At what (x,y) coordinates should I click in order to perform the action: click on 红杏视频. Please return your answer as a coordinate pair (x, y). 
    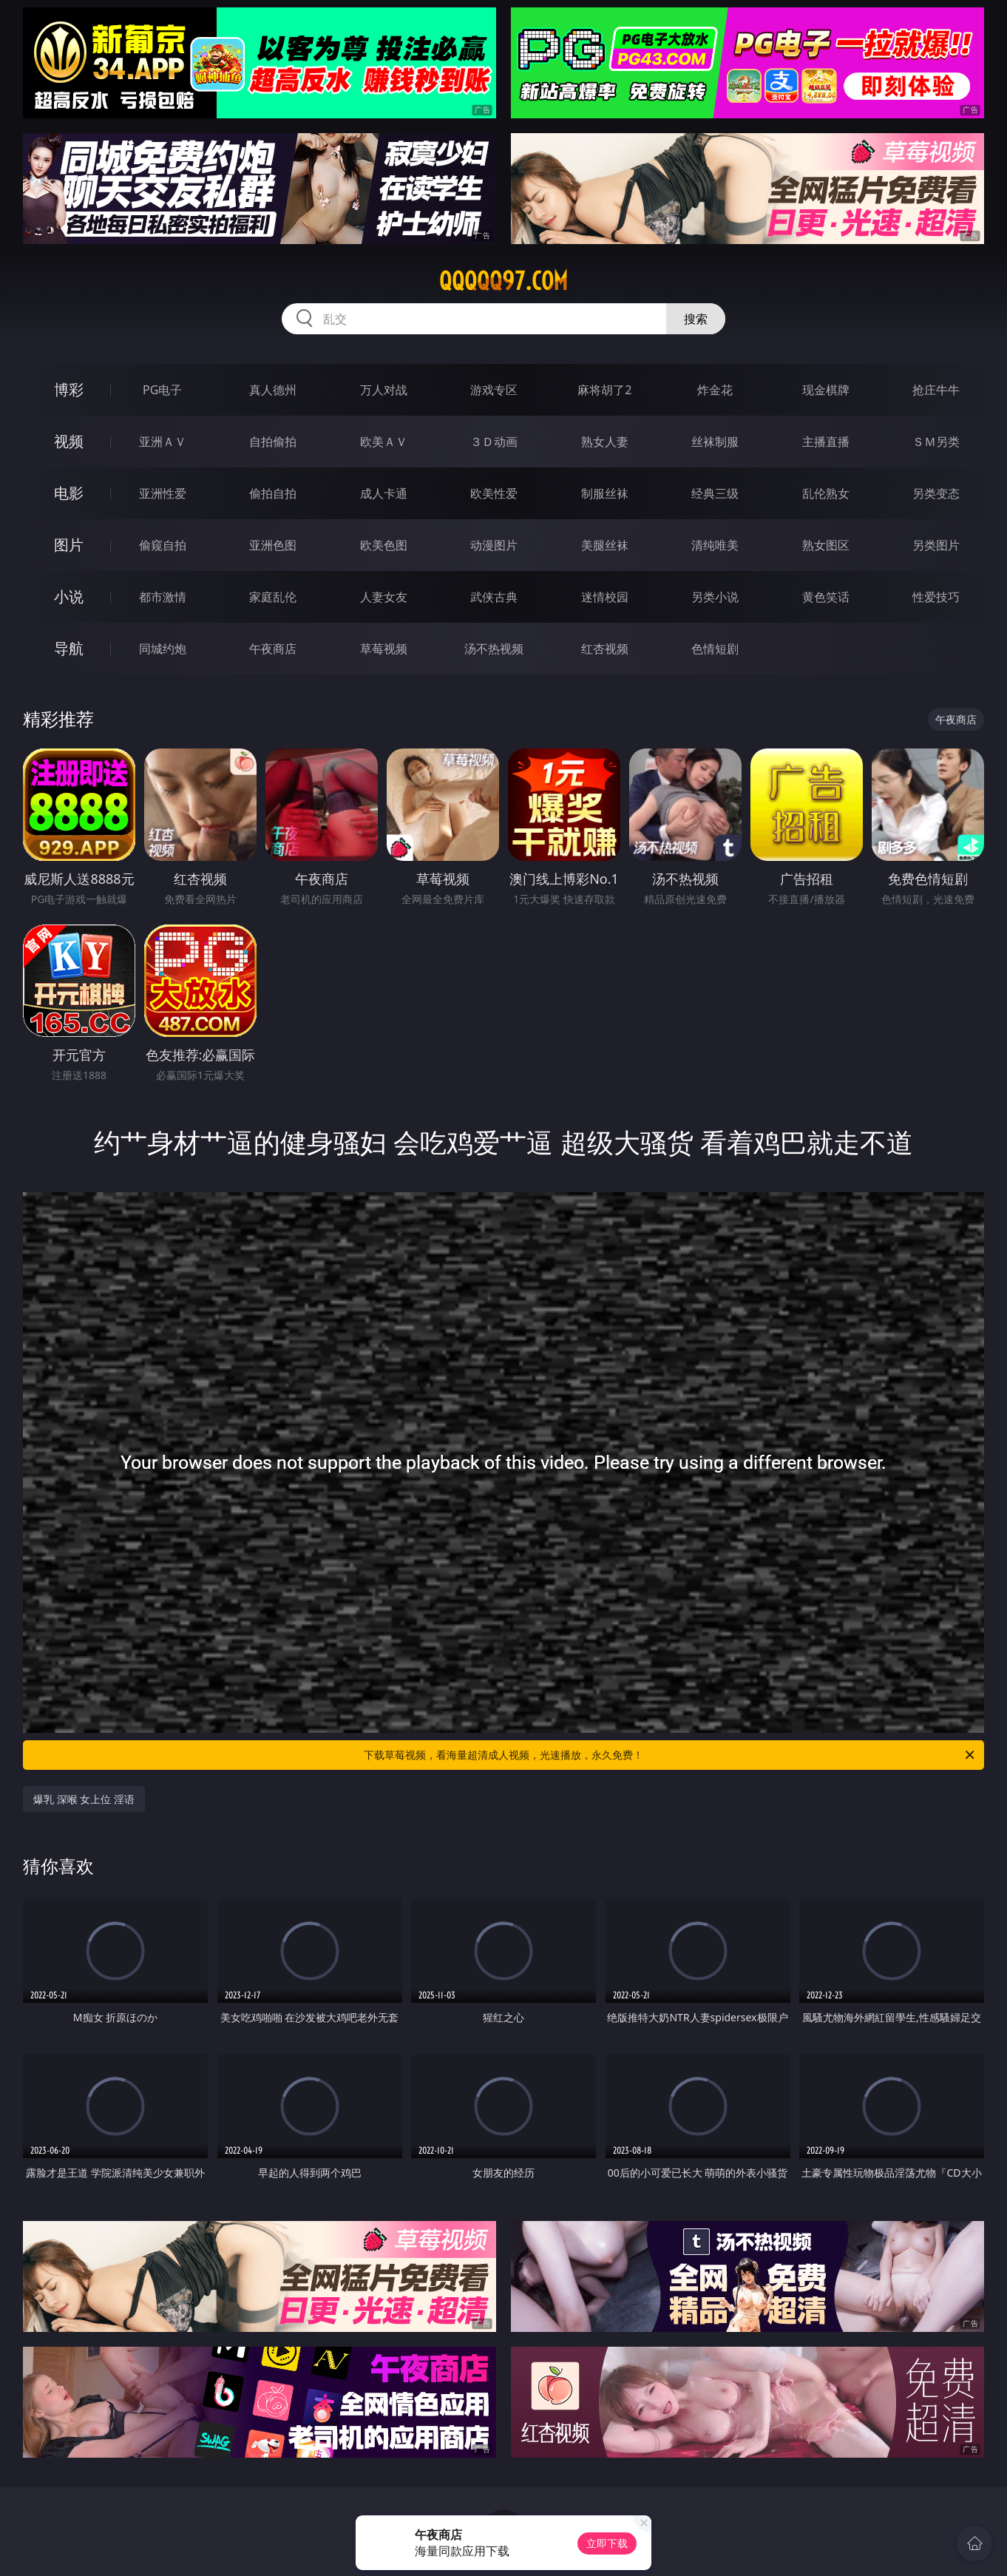
    Looking at the image, I should click on (604, 648).